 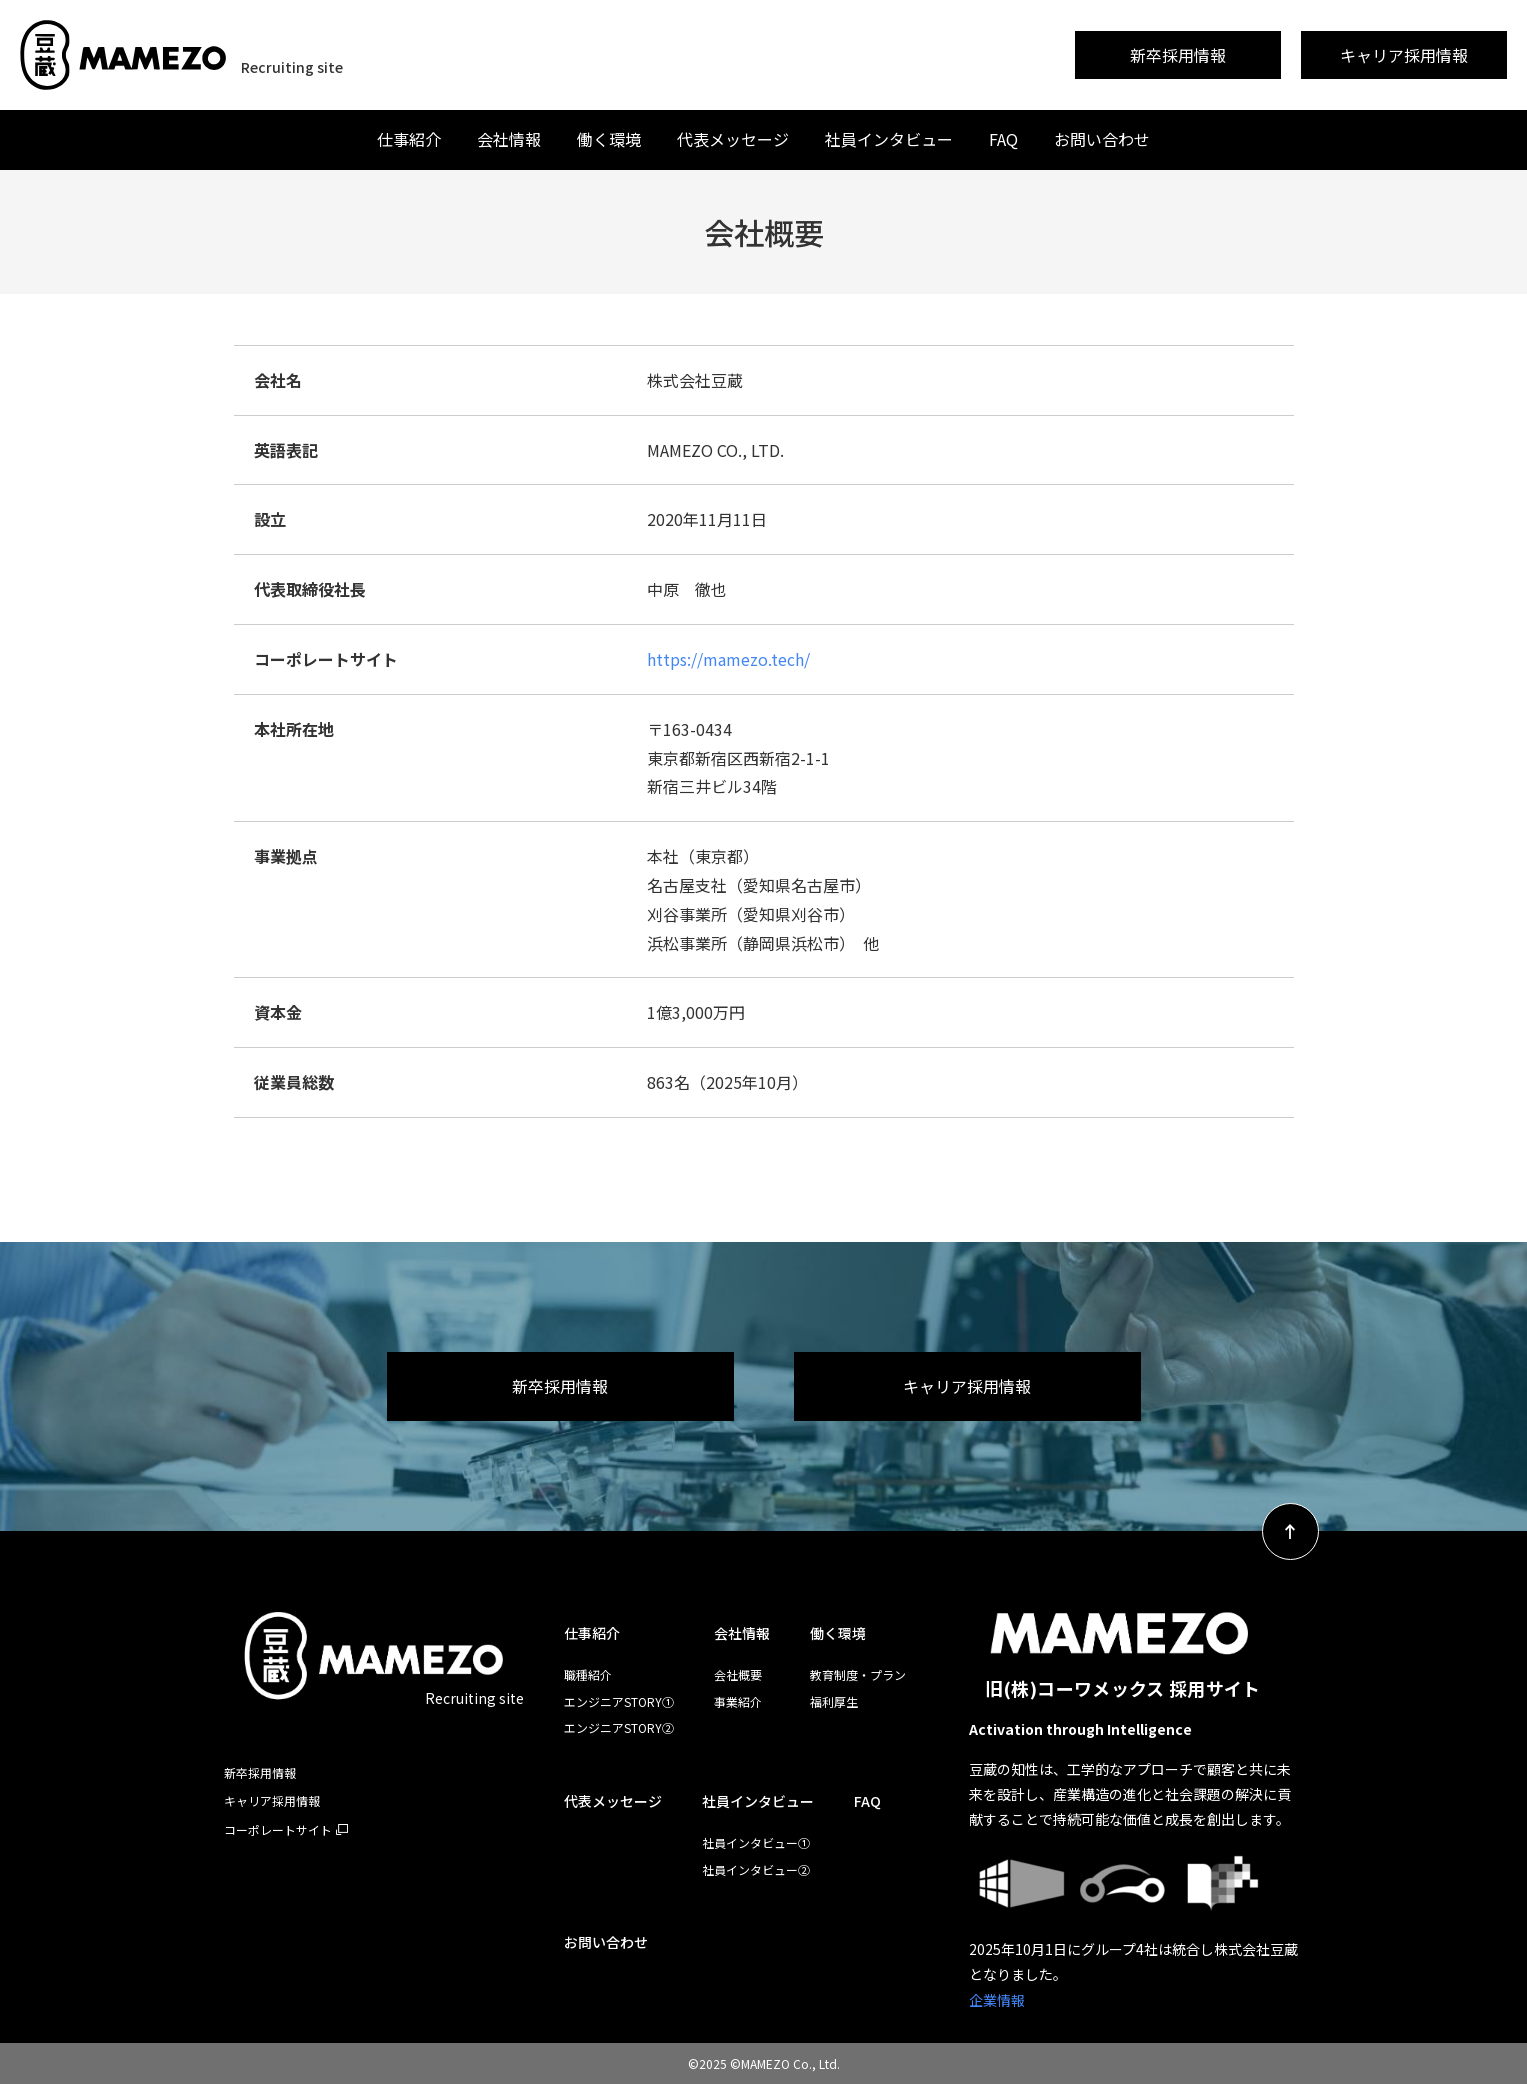 What do you see at coordinates (997, 2000) in the screenshot?
I see `企業情報` at bounding box center [997, 2000].